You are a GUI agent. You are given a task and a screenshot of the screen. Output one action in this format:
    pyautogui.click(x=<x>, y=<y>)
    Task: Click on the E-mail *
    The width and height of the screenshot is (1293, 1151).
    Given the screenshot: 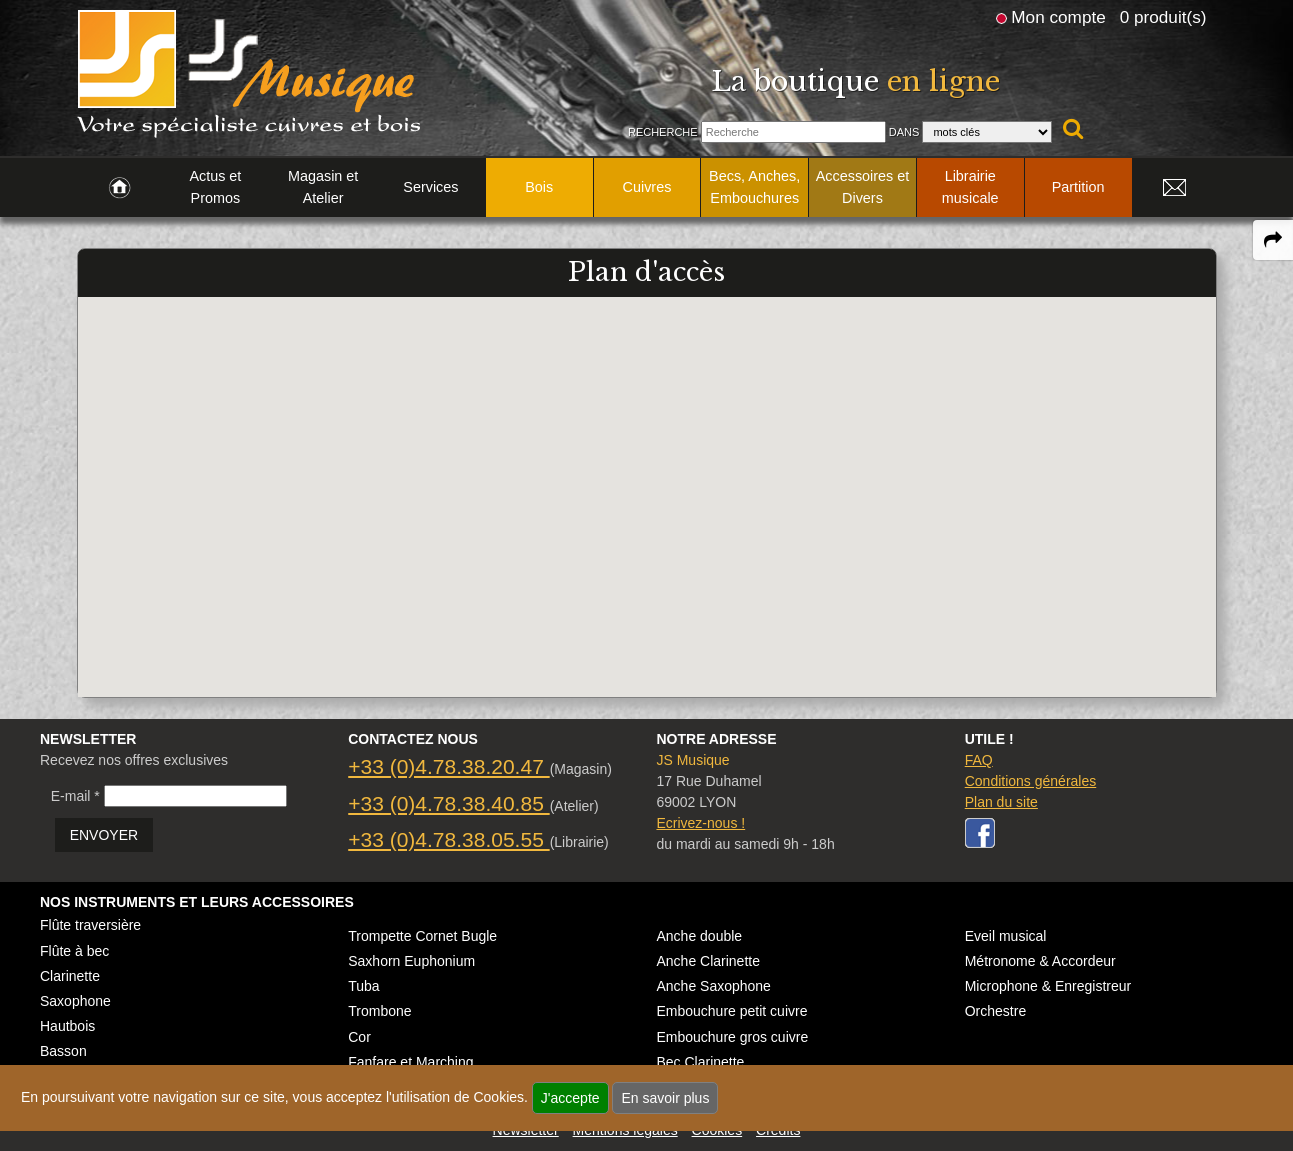 What is the action you would take?
    pyautogui.click(x=75, y=796)
    